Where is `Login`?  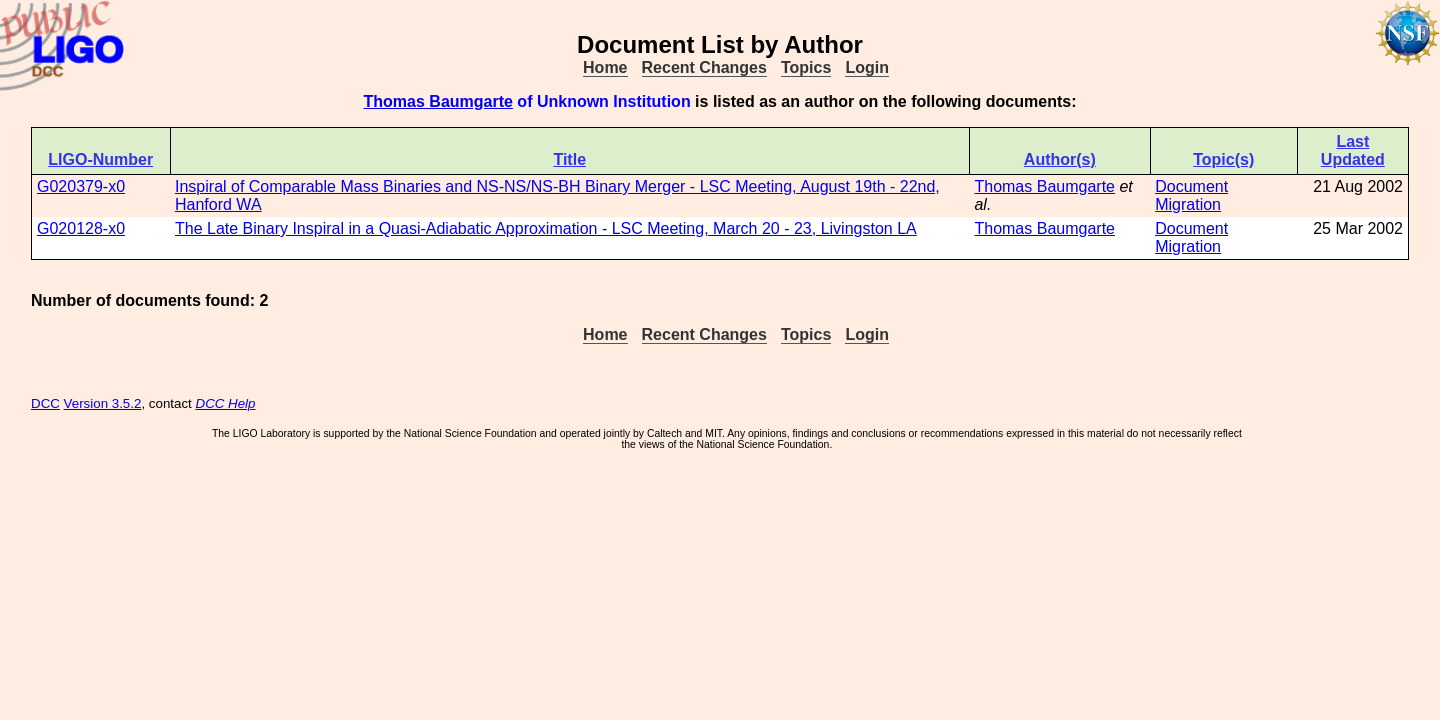
Login is located at coordinates (867, 67).